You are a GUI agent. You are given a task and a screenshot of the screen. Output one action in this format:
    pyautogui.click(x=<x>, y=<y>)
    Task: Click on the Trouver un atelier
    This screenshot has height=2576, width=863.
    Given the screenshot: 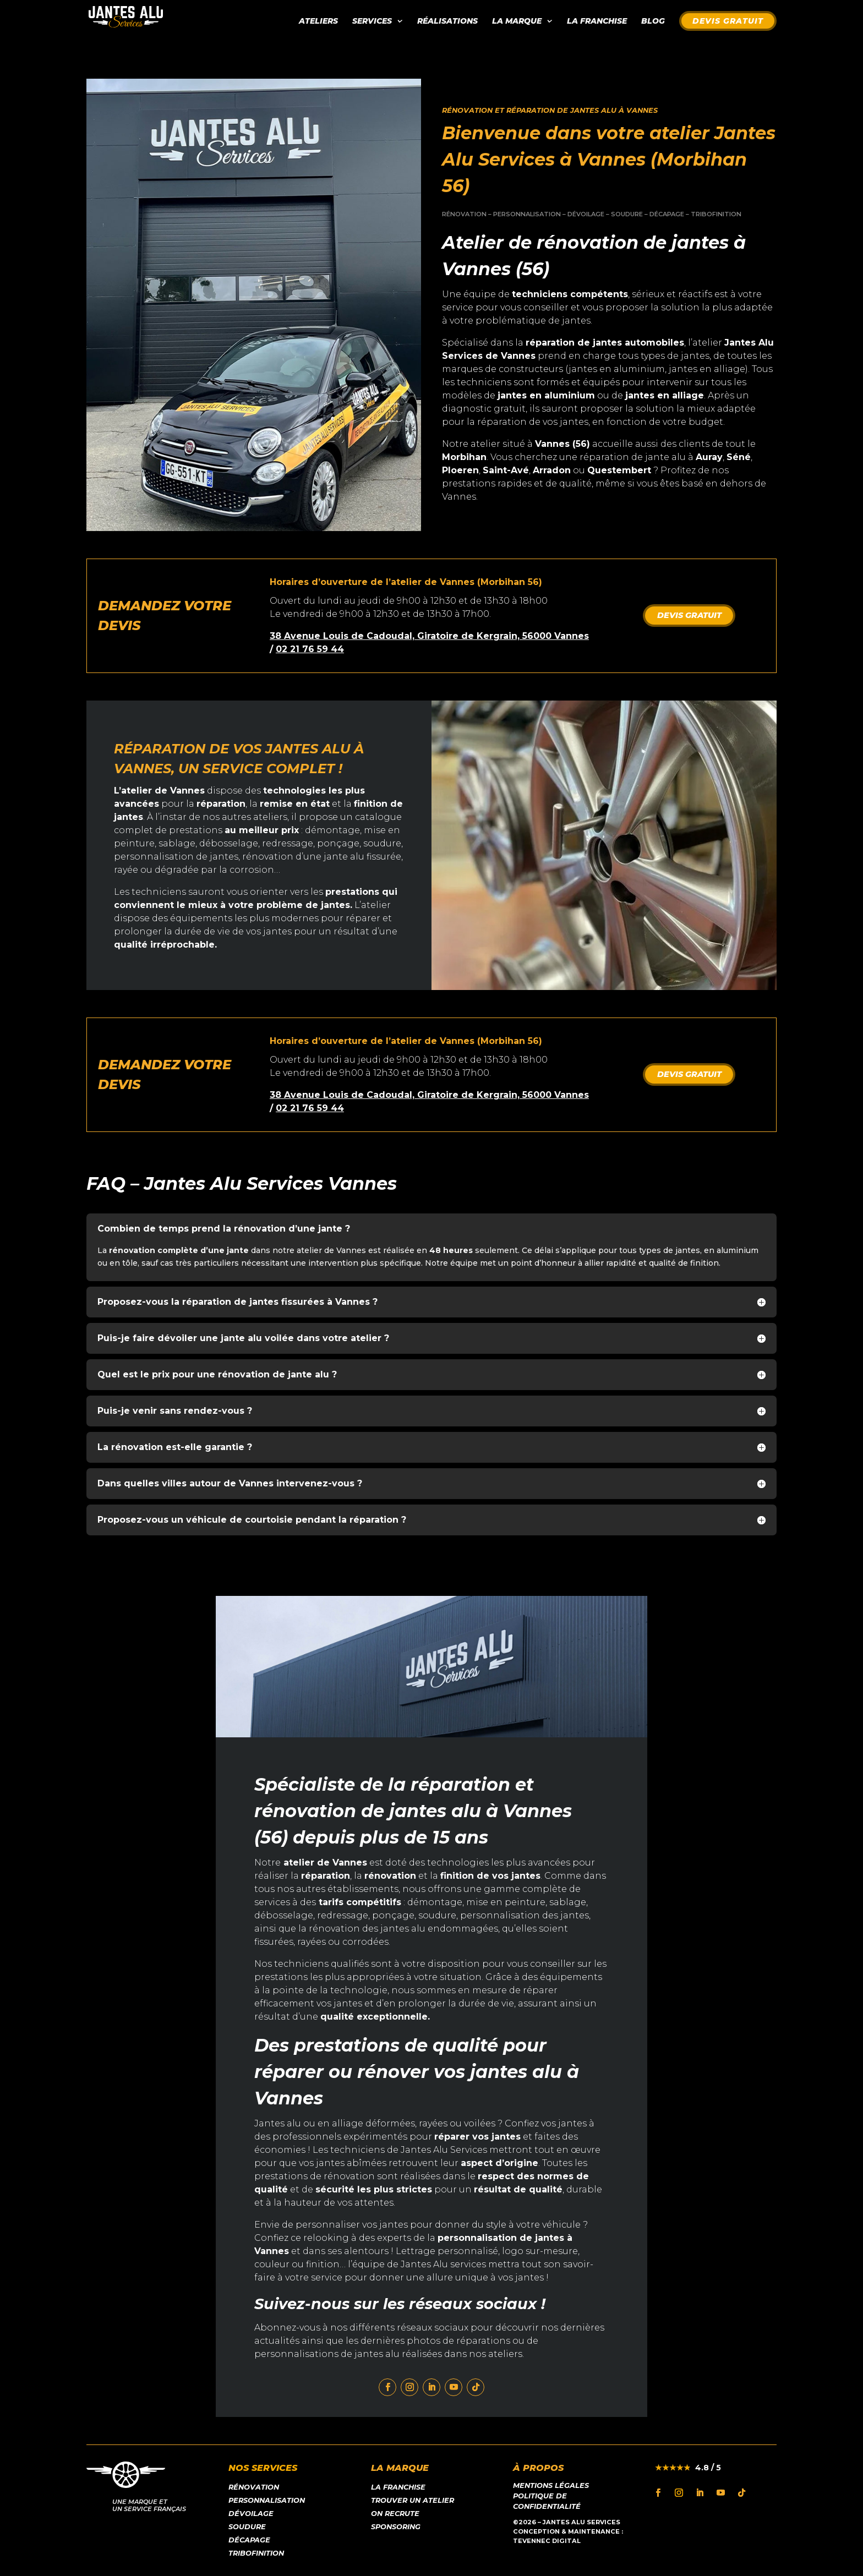 What is the action you would take?
    pyautogui.click(x=412, y=2500)
    